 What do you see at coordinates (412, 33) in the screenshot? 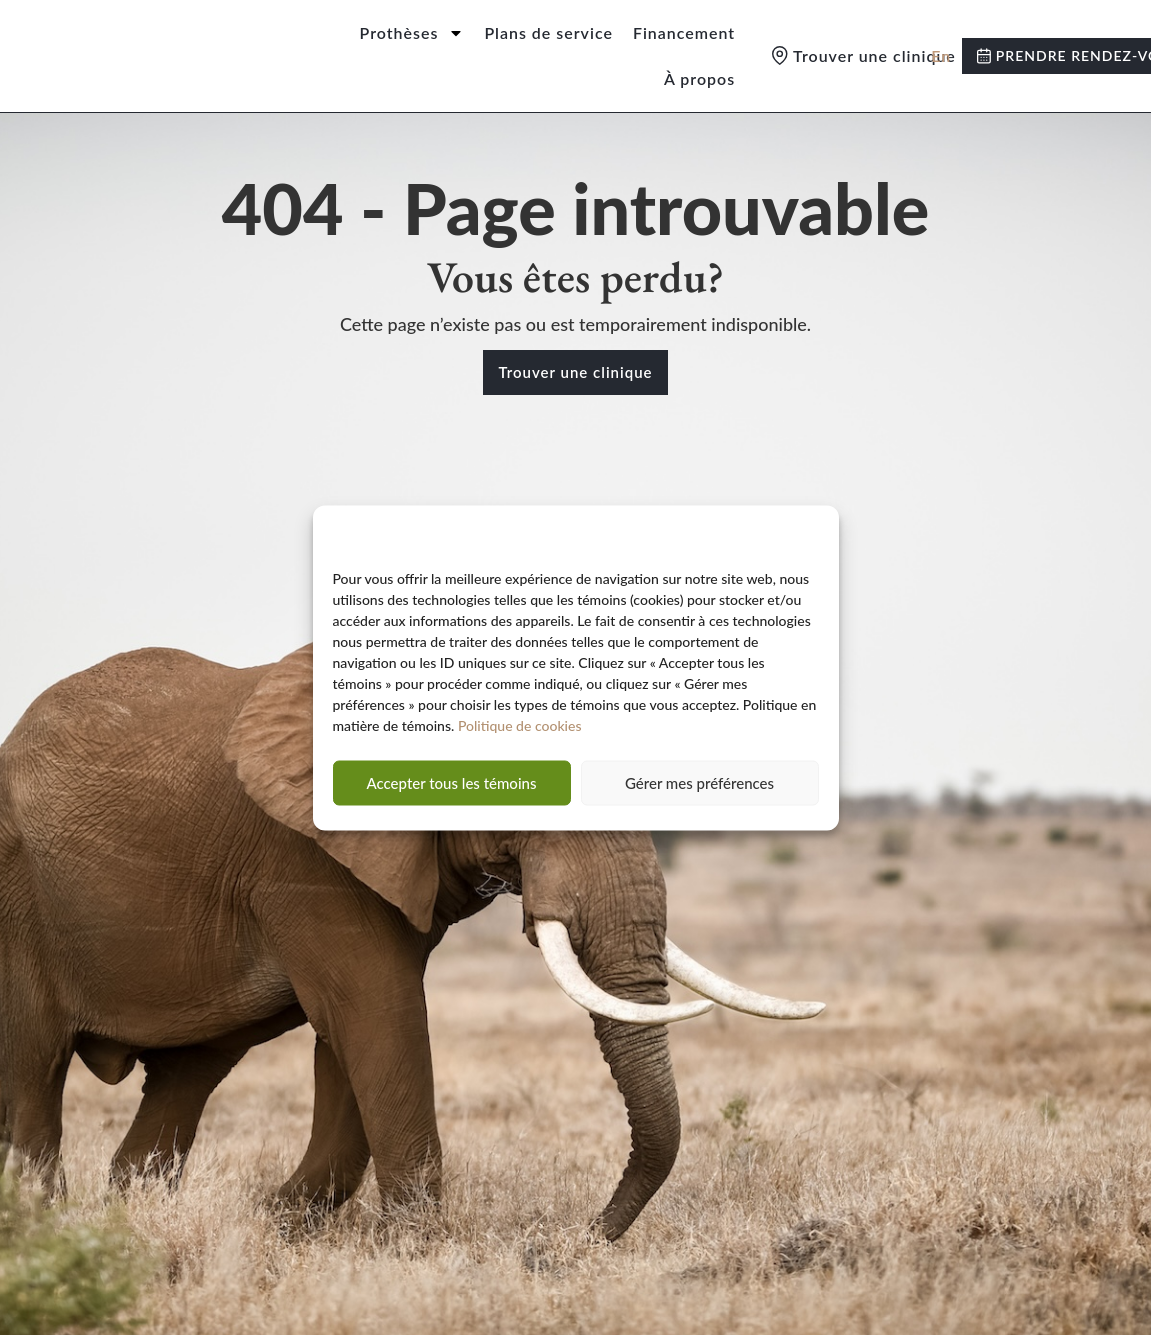
I see `Prothèses` at bounding box center [412, 33].